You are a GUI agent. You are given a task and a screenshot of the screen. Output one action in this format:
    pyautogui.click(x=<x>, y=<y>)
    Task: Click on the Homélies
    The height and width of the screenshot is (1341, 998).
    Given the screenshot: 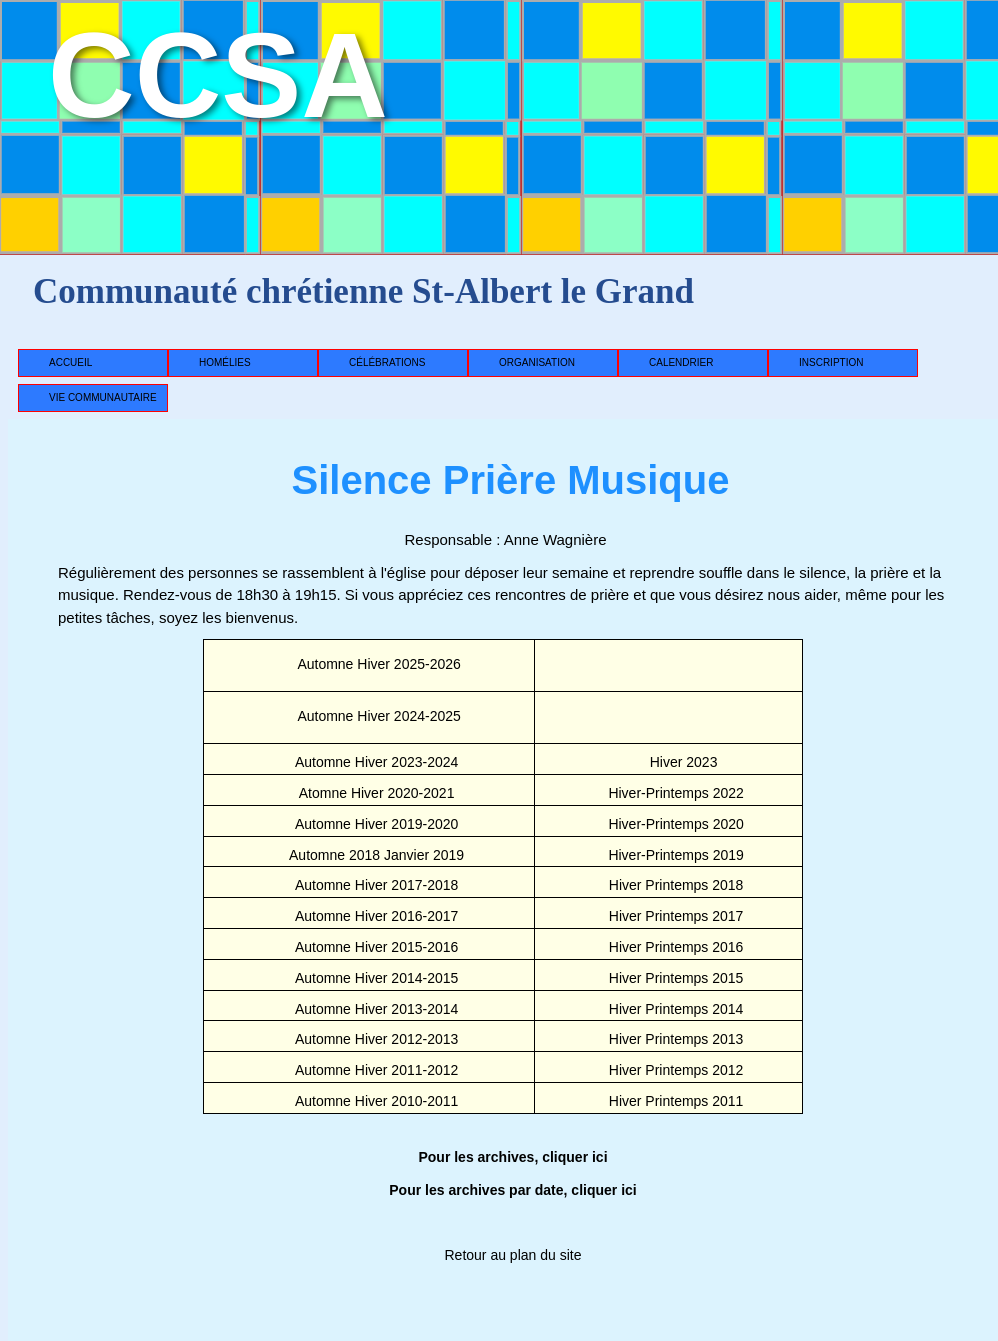 What is the action you would take?
    pyautogui.click(x=225, y=362)
    